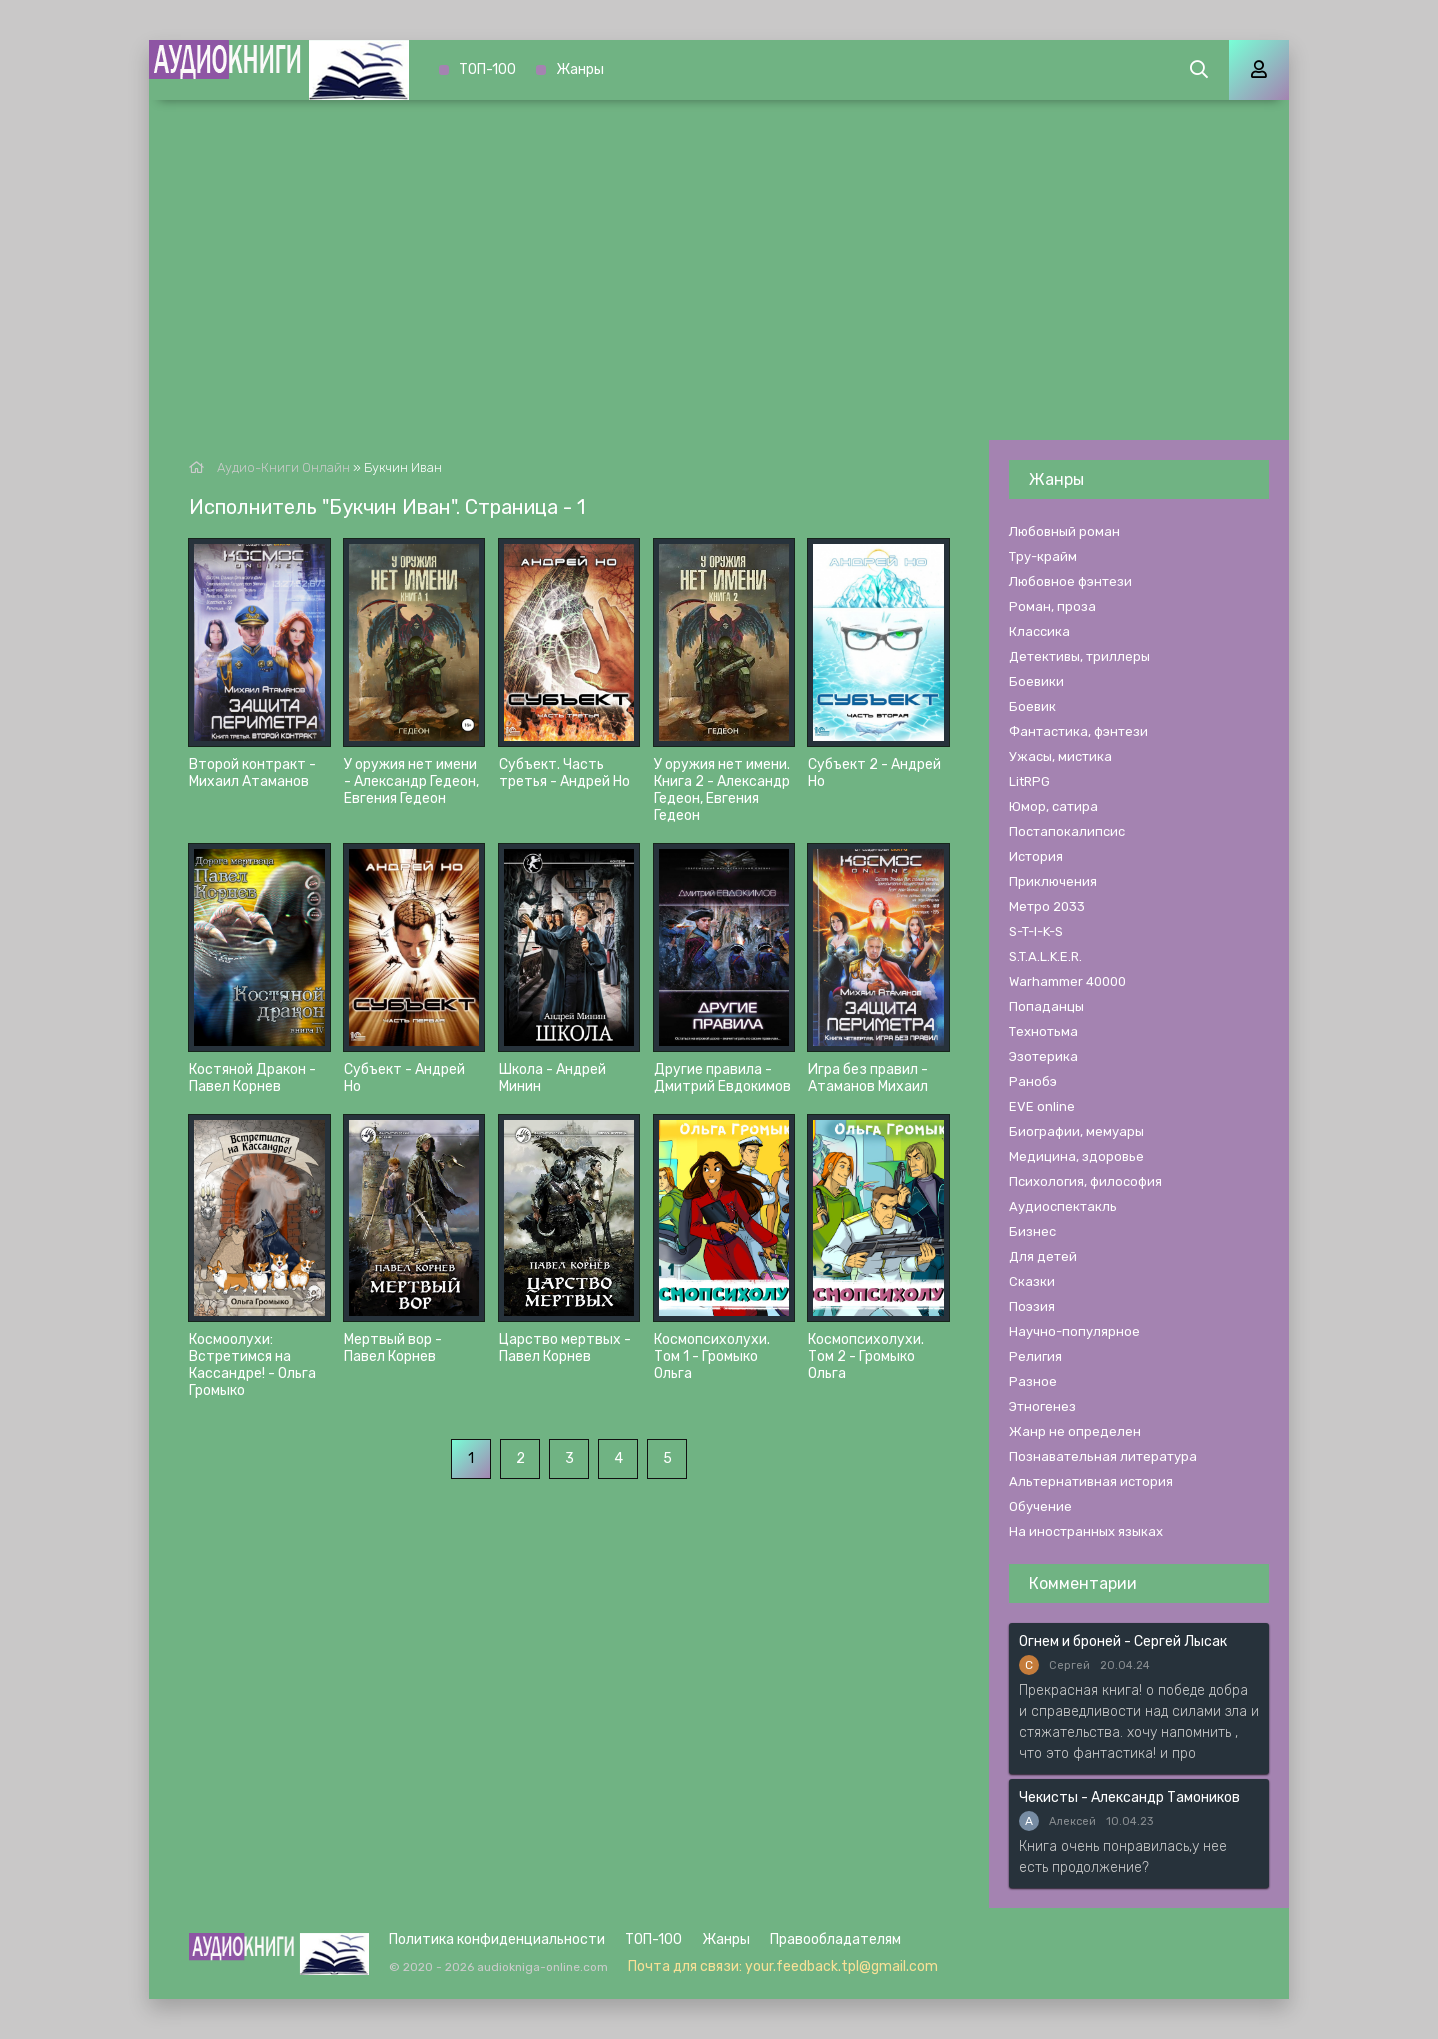  I want to click on Научно-популярное, so click(1074, 1331).